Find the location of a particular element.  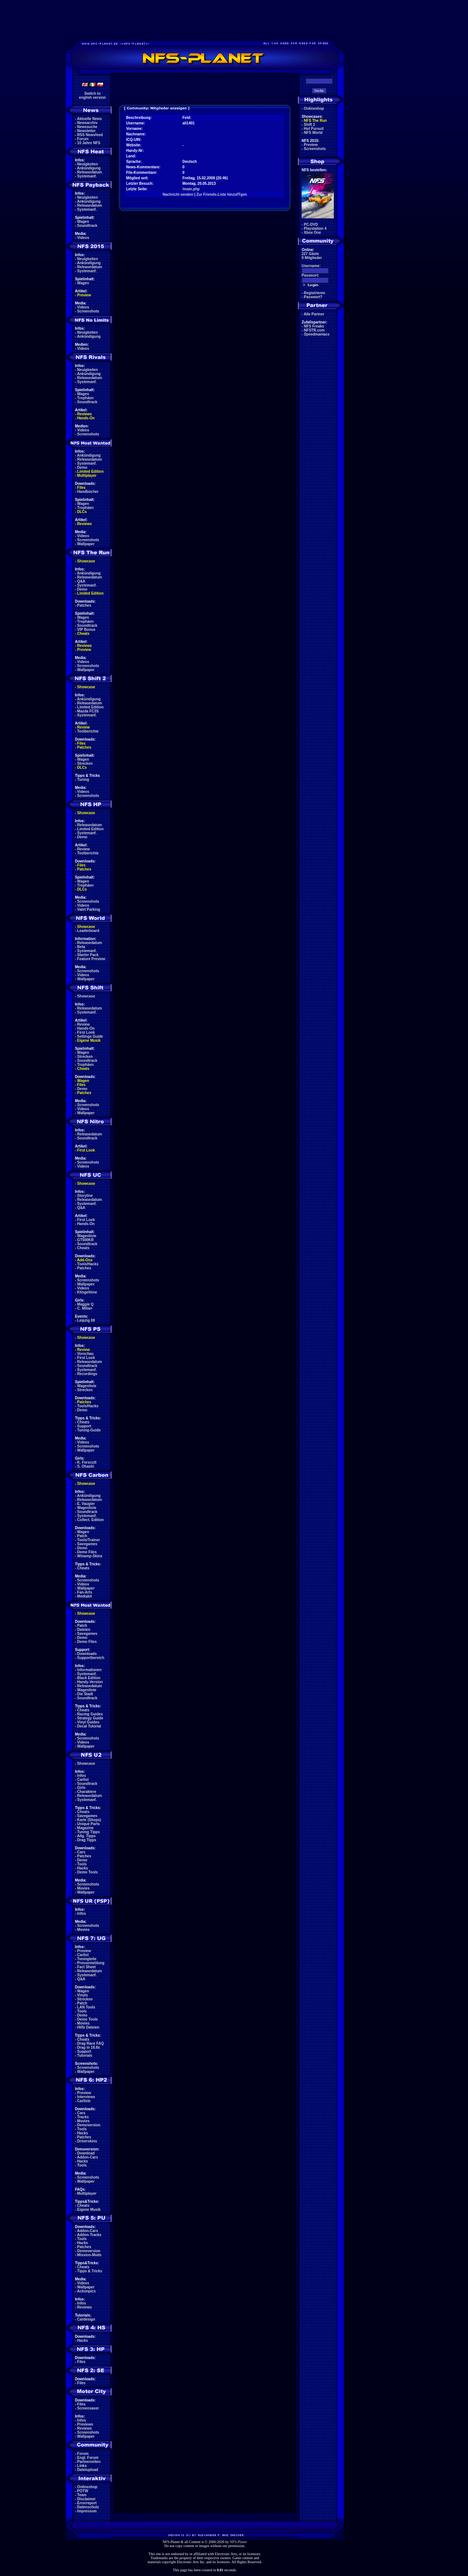

0 Mitglieder is located at coordinates (312, 258).